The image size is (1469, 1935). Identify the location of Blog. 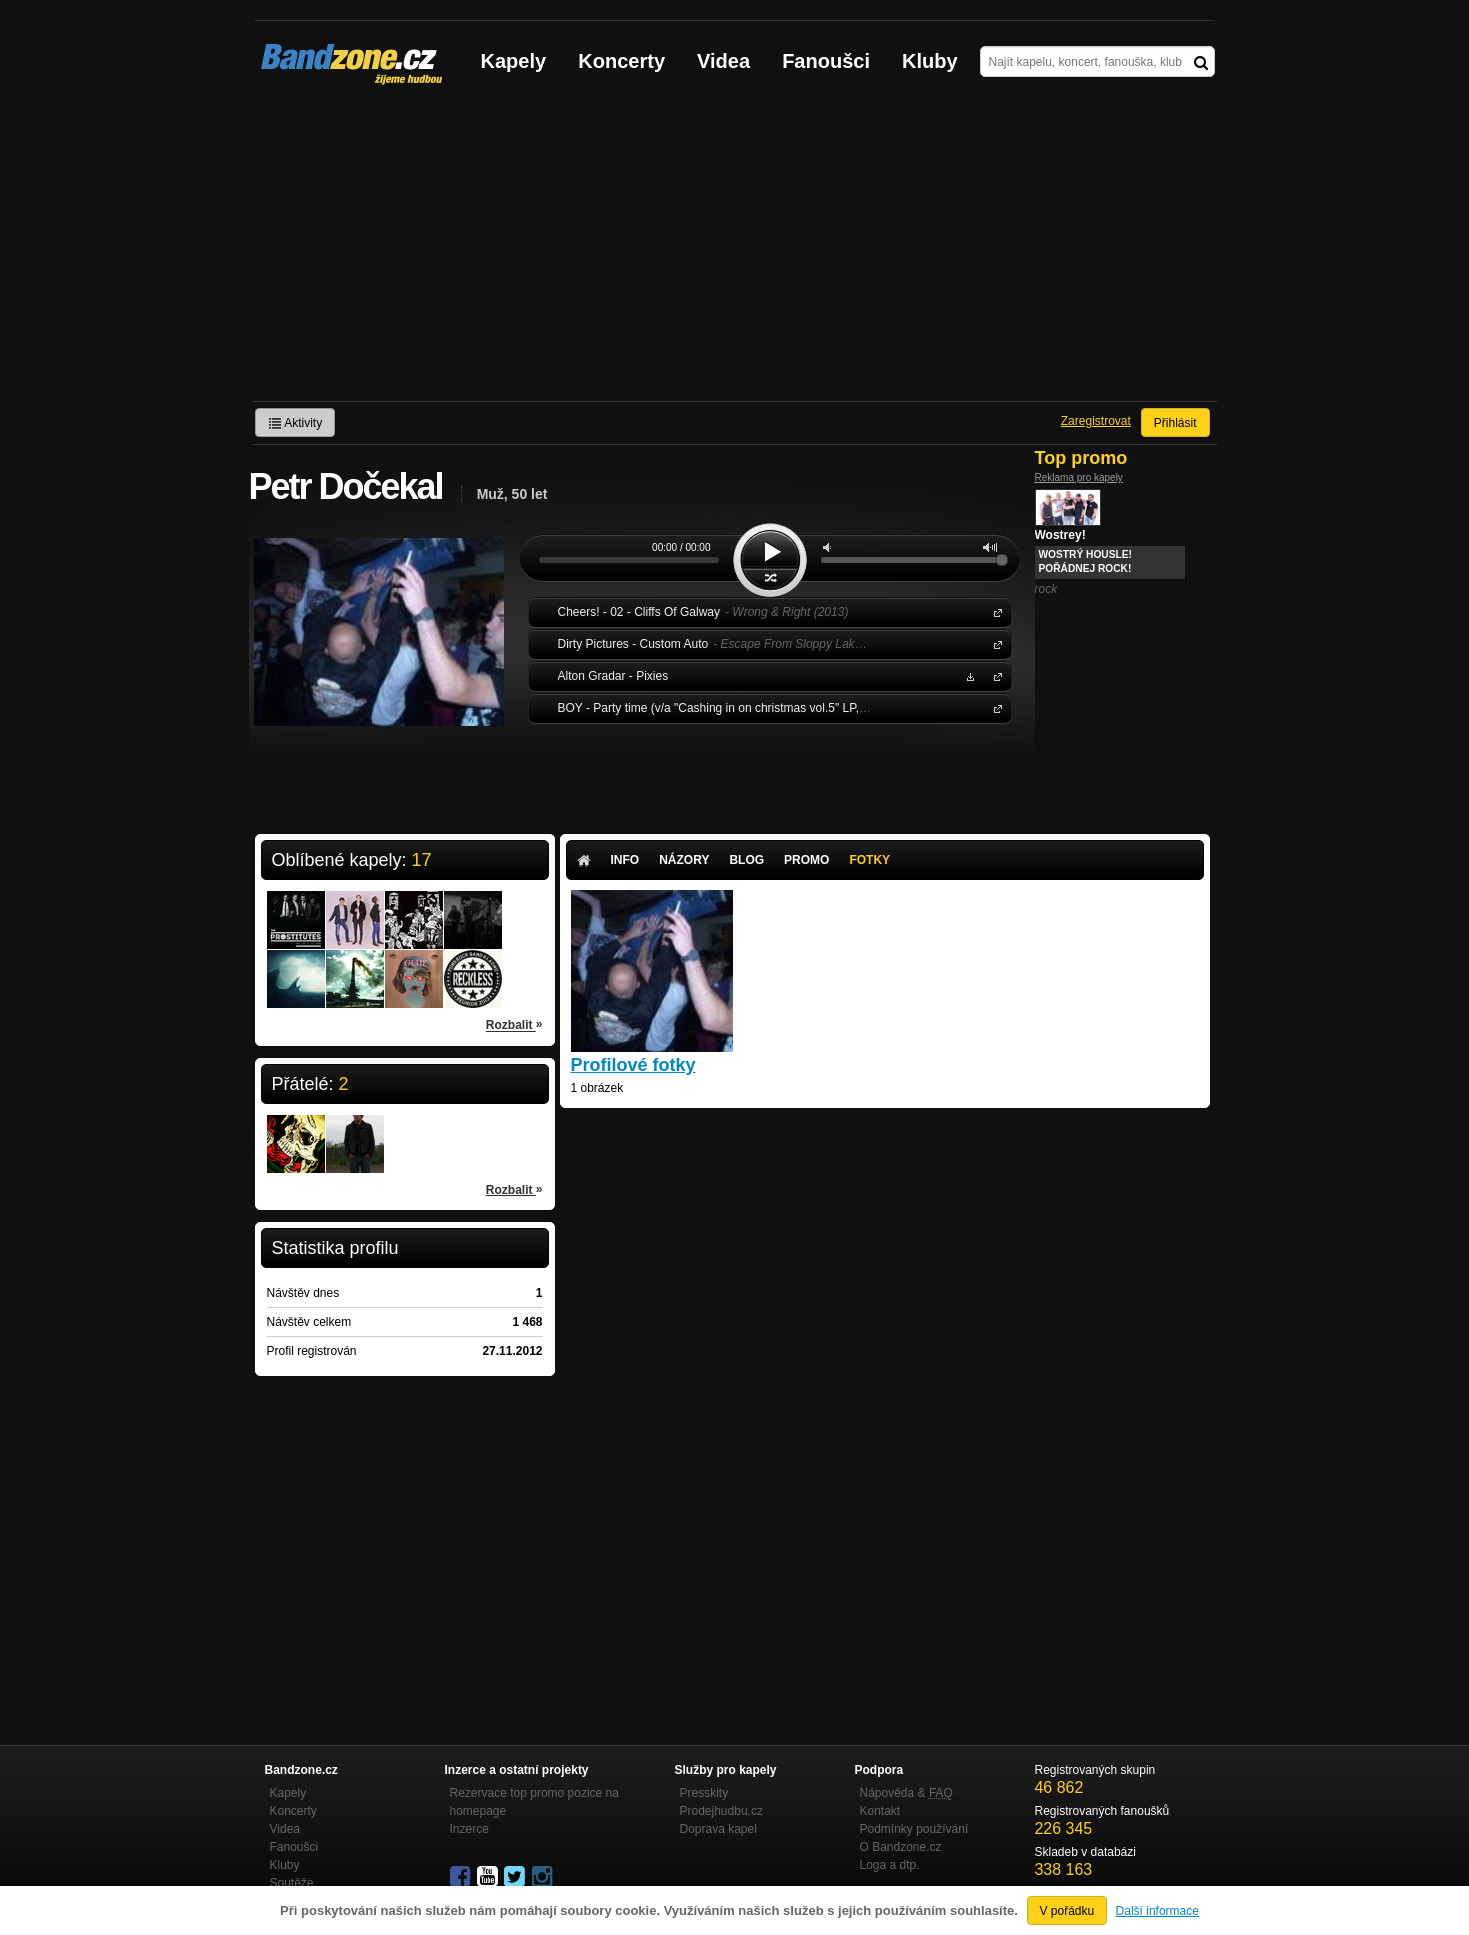
(746, 860).